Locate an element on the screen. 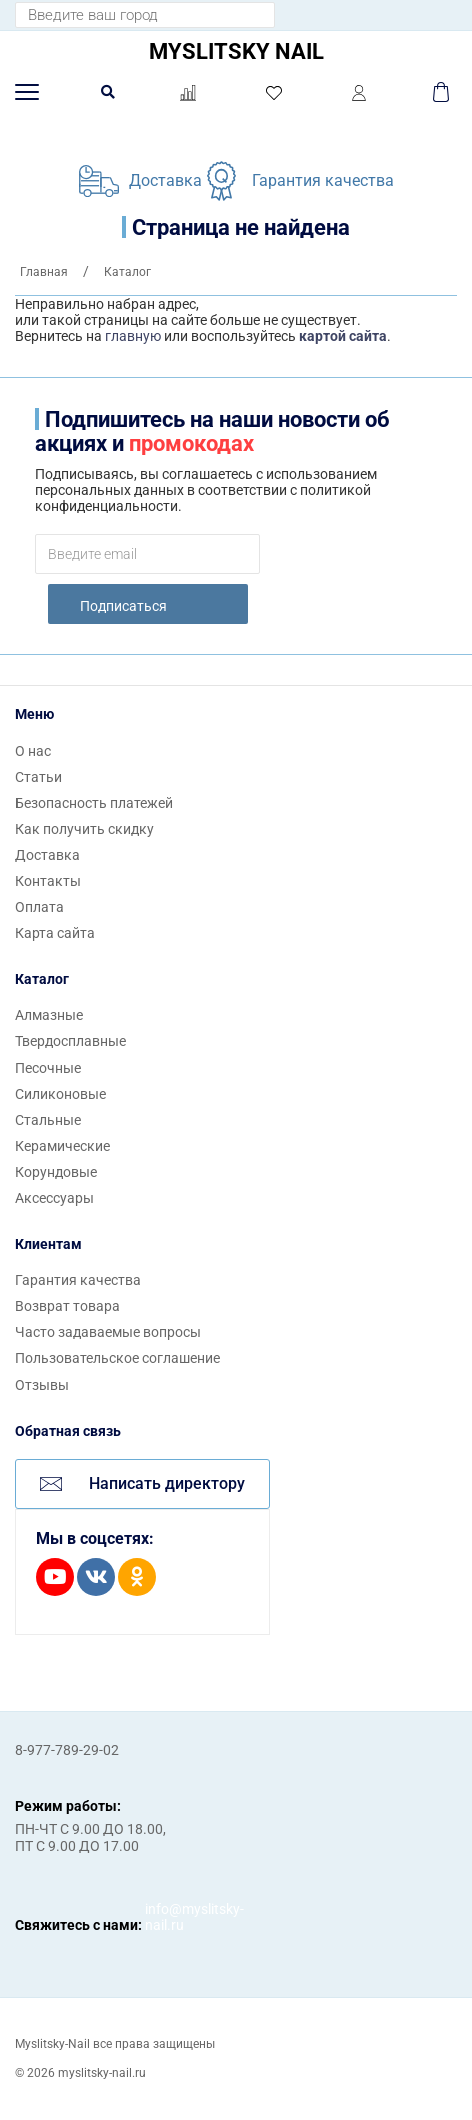 The height and width of the screenshot is (2120, 472). Аксессуары is located at coordinates (54, 1198).